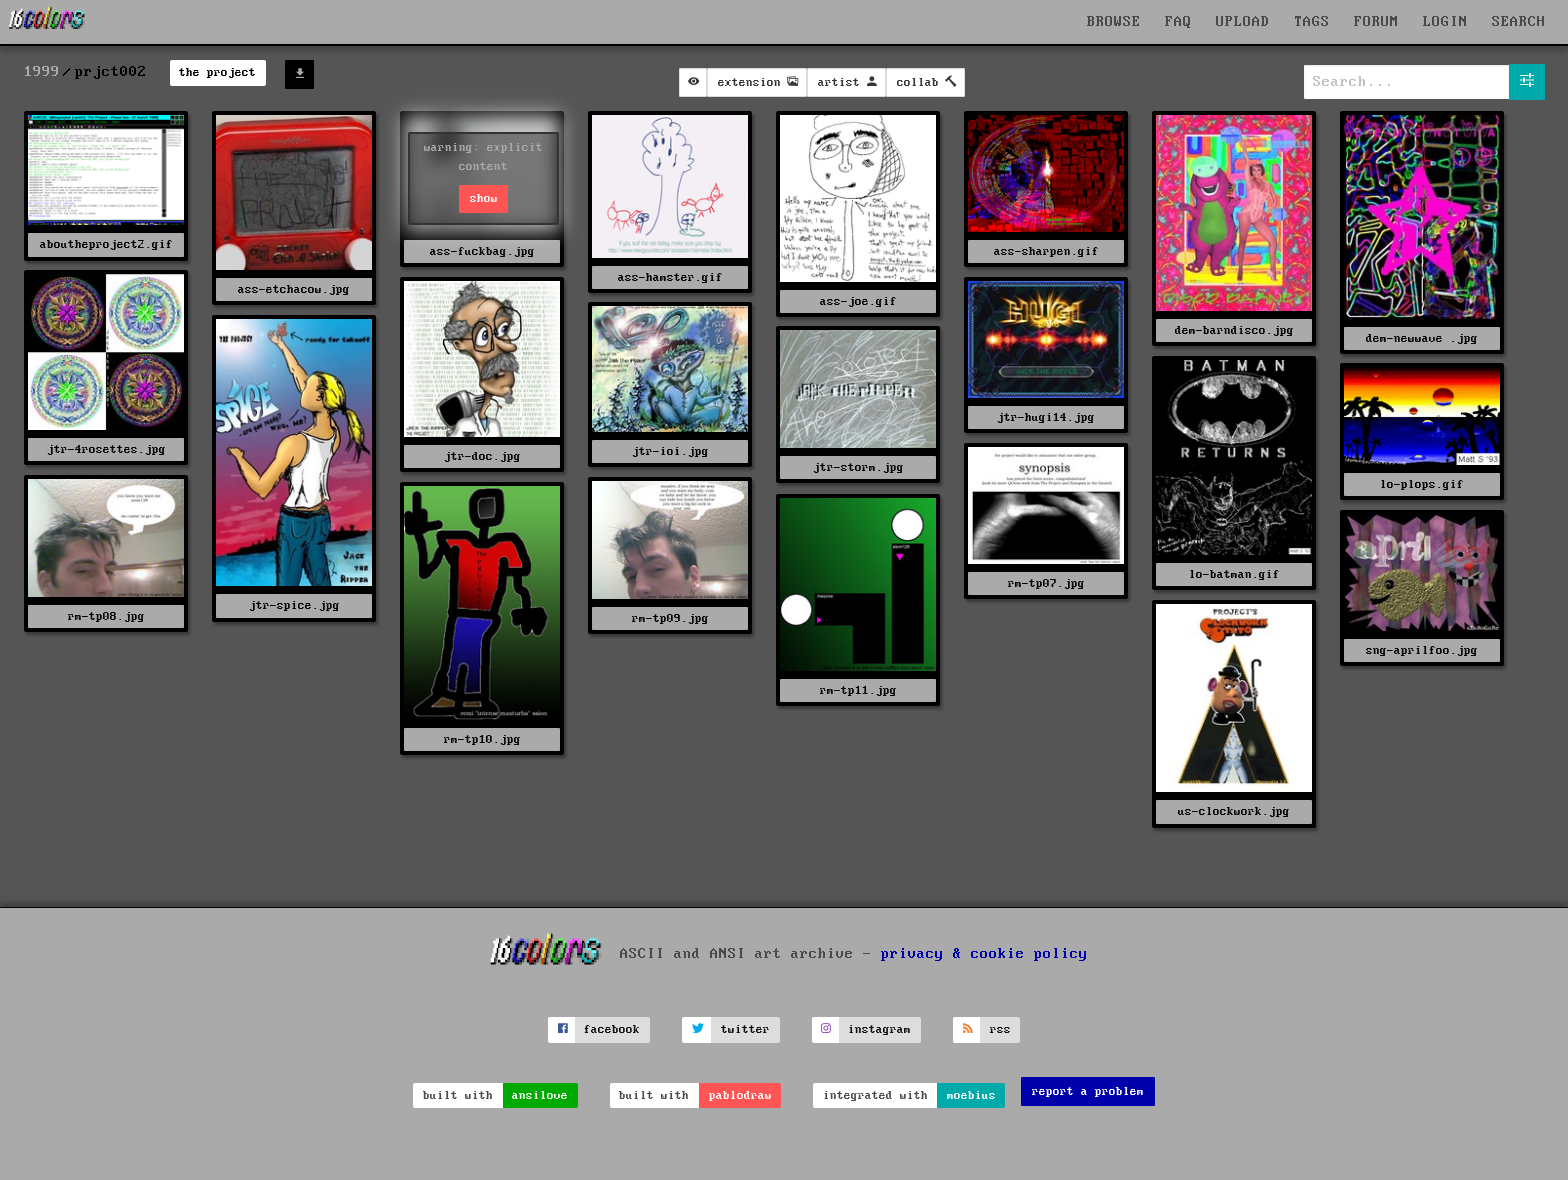  I want to click on ass-hamster.gif, so click(670, 277).